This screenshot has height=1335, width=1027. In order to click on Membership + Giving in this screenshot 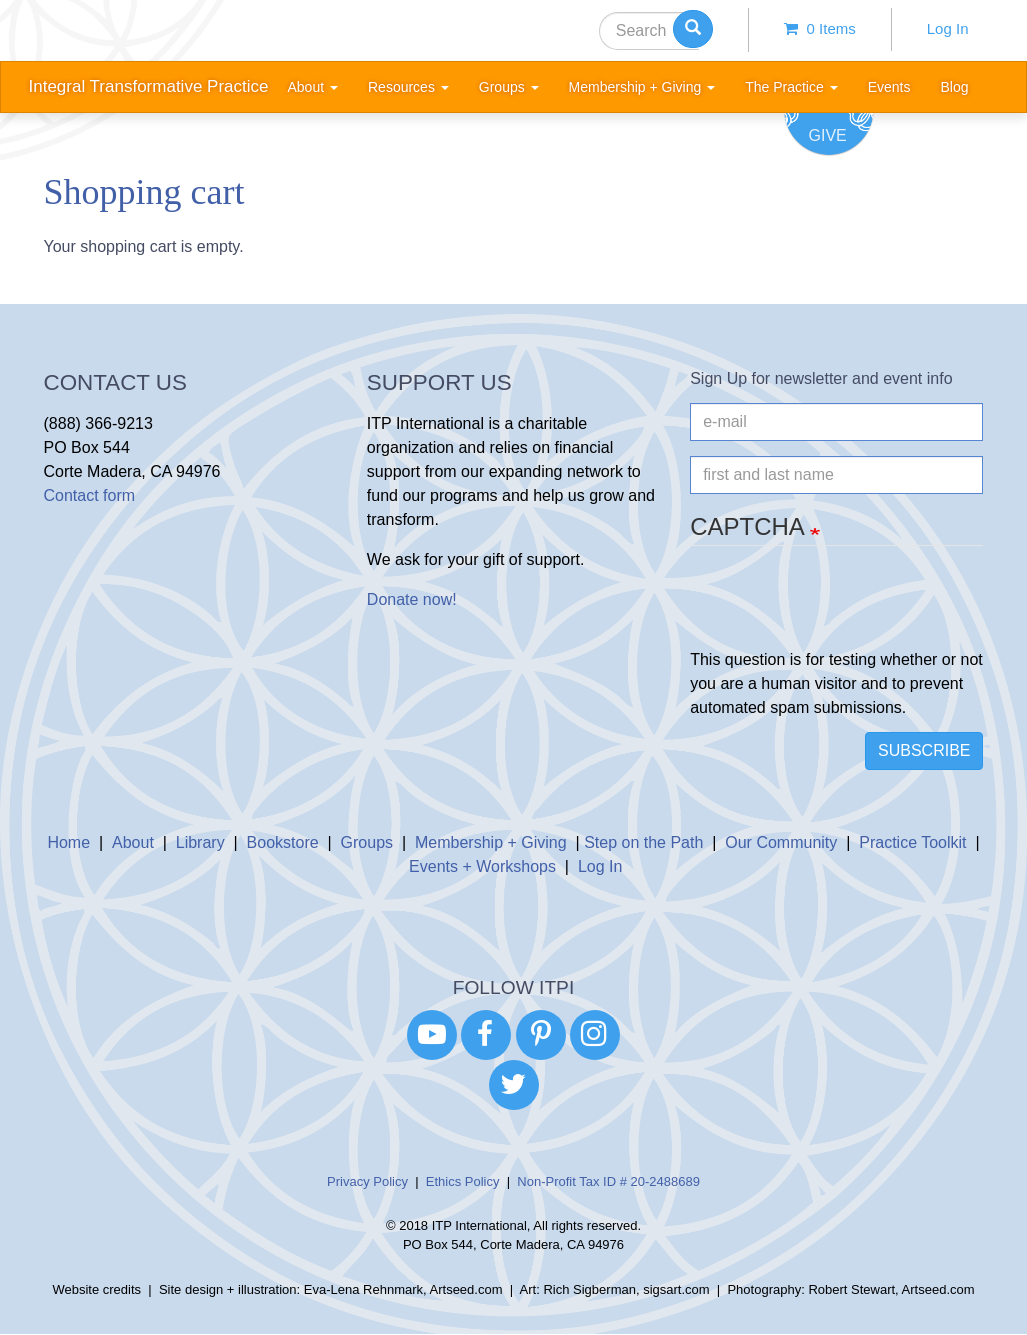, I will do `click(491, 842)`.